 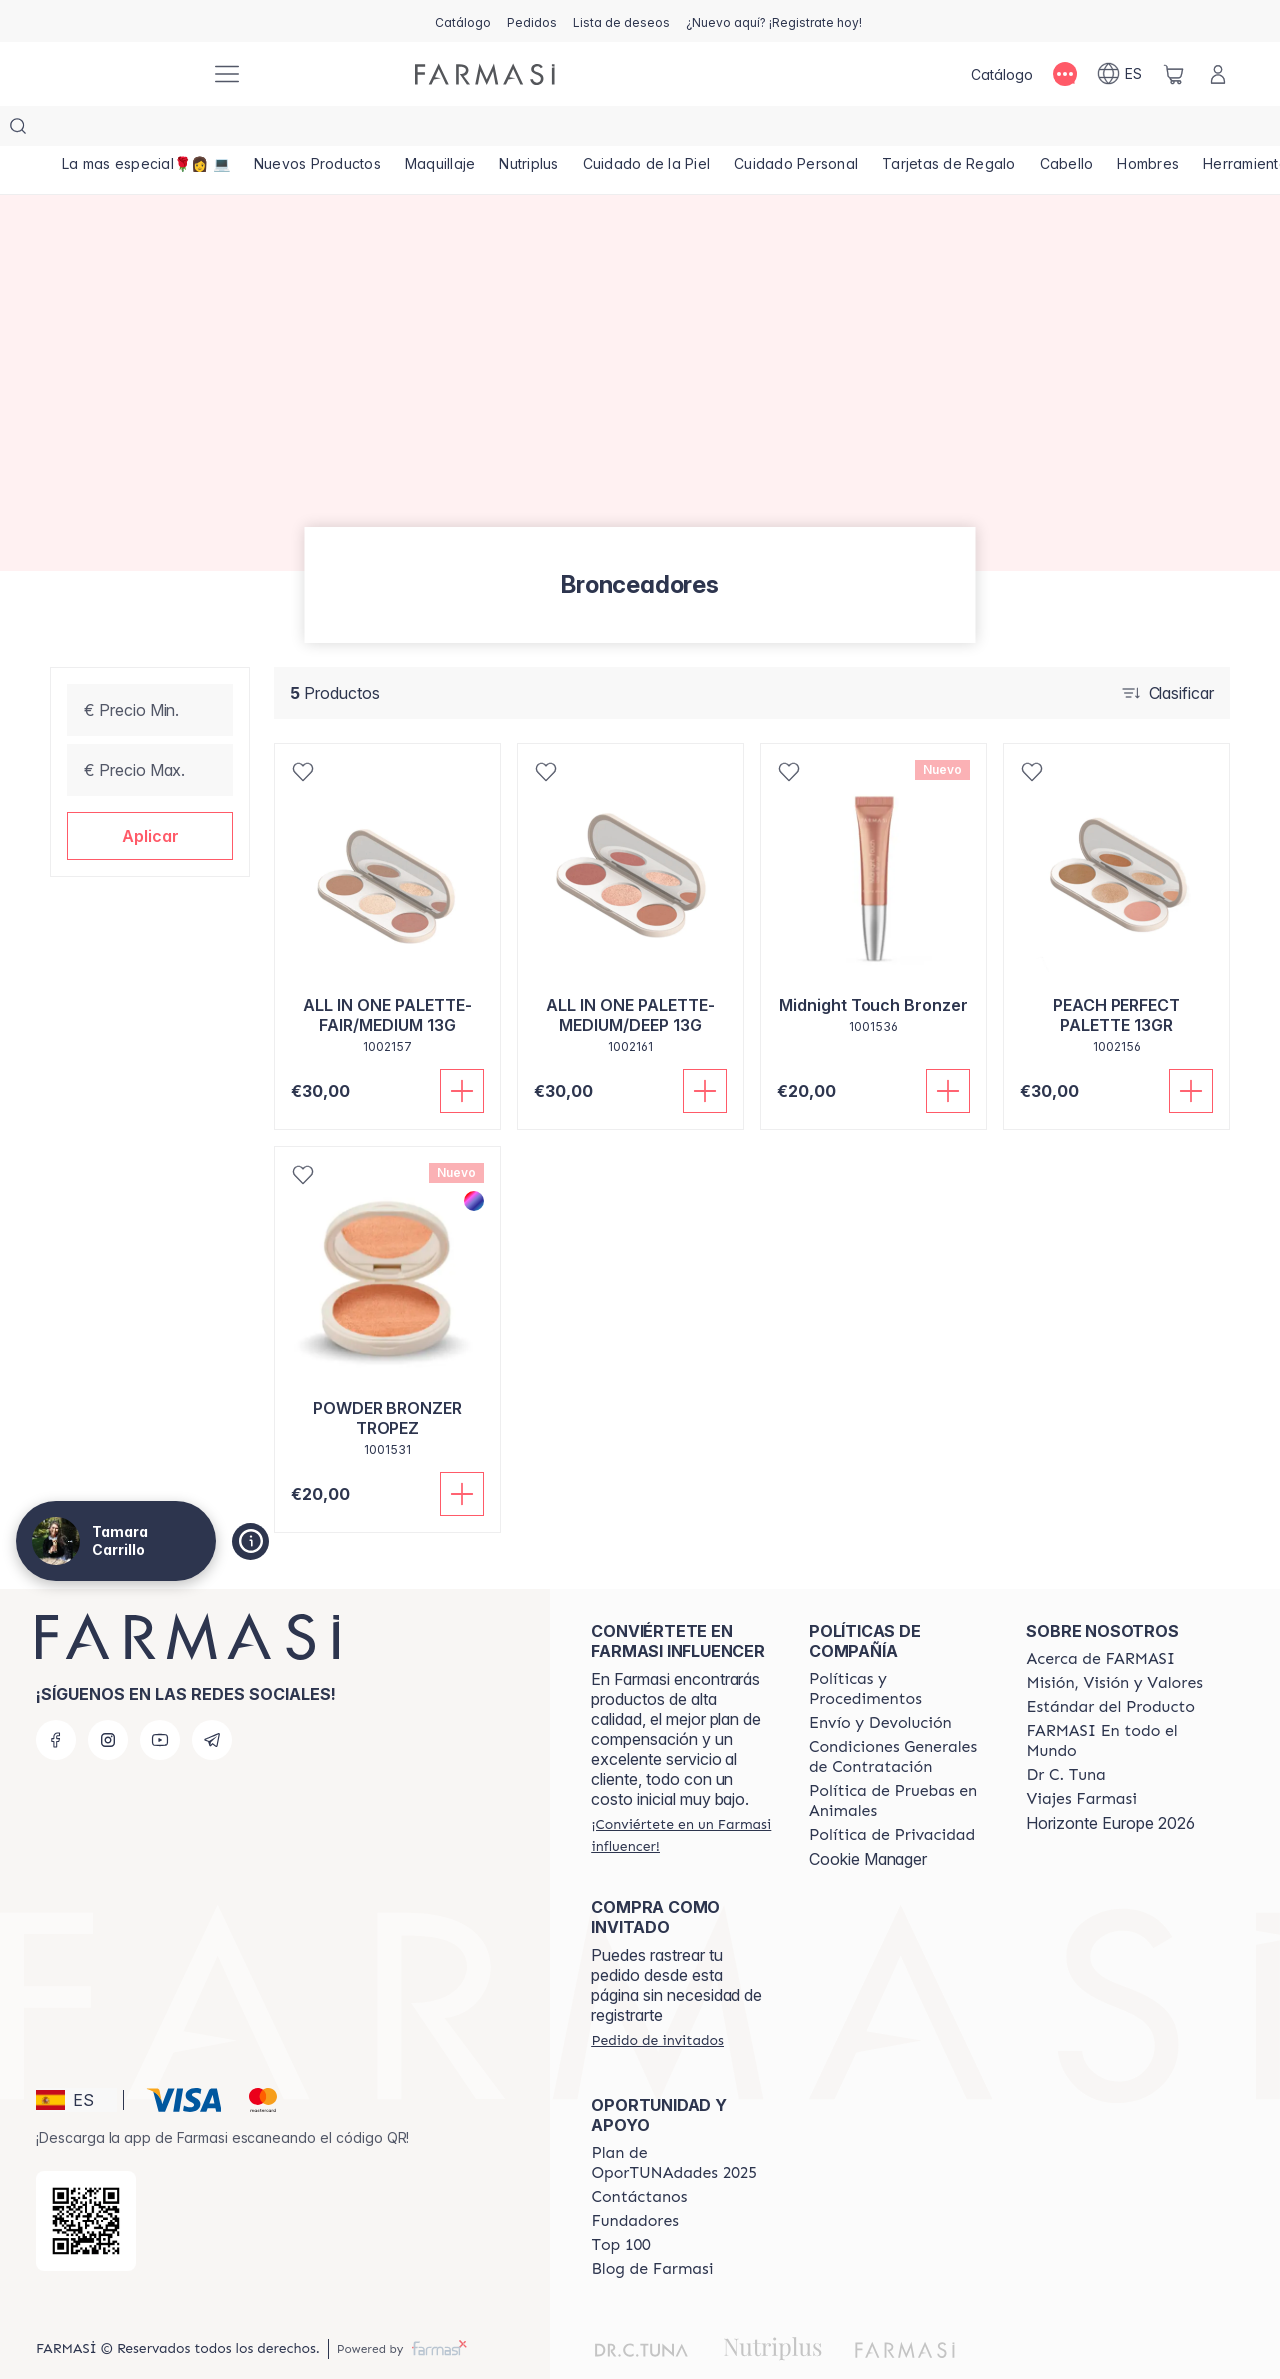 What do you see at coordinates (1117, 1701) in the screenshot?
I see `[/tamaracarrillo/content/corporate]` at bounding box center [1117, 1701].